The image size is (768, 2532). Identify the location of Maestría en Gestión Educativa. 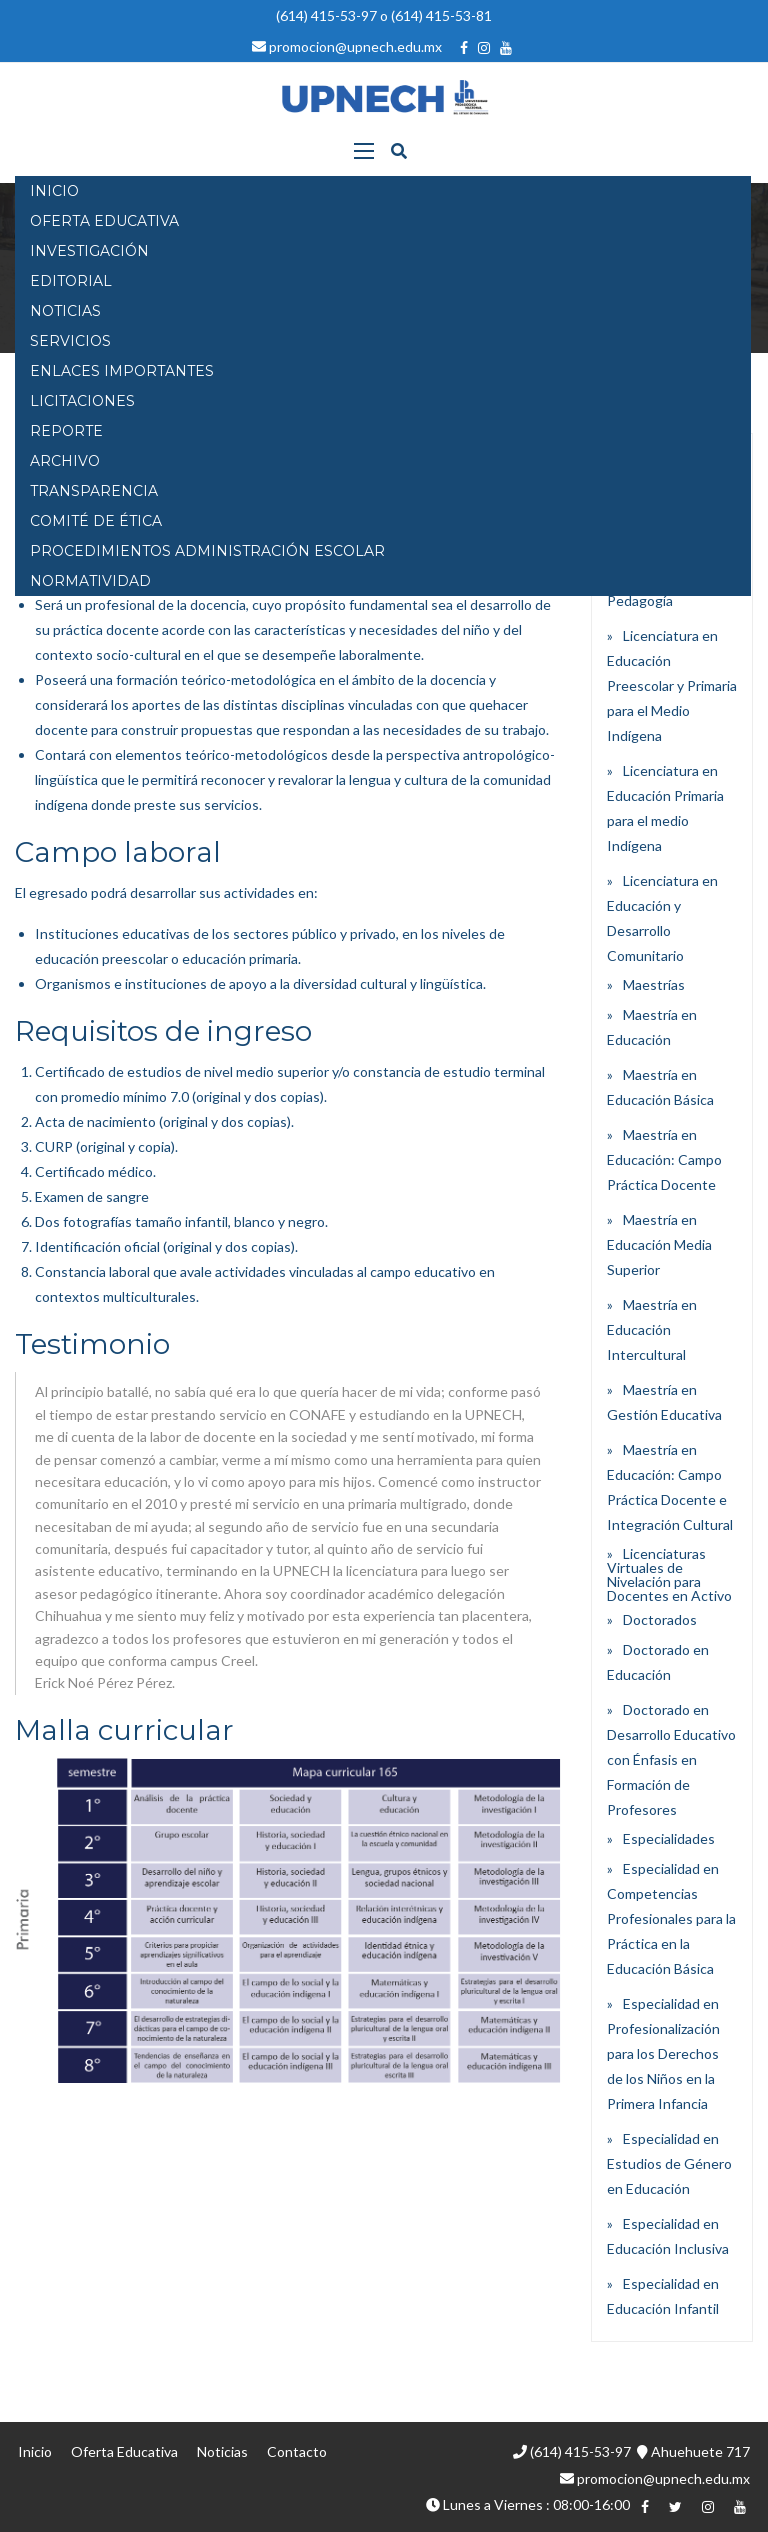
(664, 1402).